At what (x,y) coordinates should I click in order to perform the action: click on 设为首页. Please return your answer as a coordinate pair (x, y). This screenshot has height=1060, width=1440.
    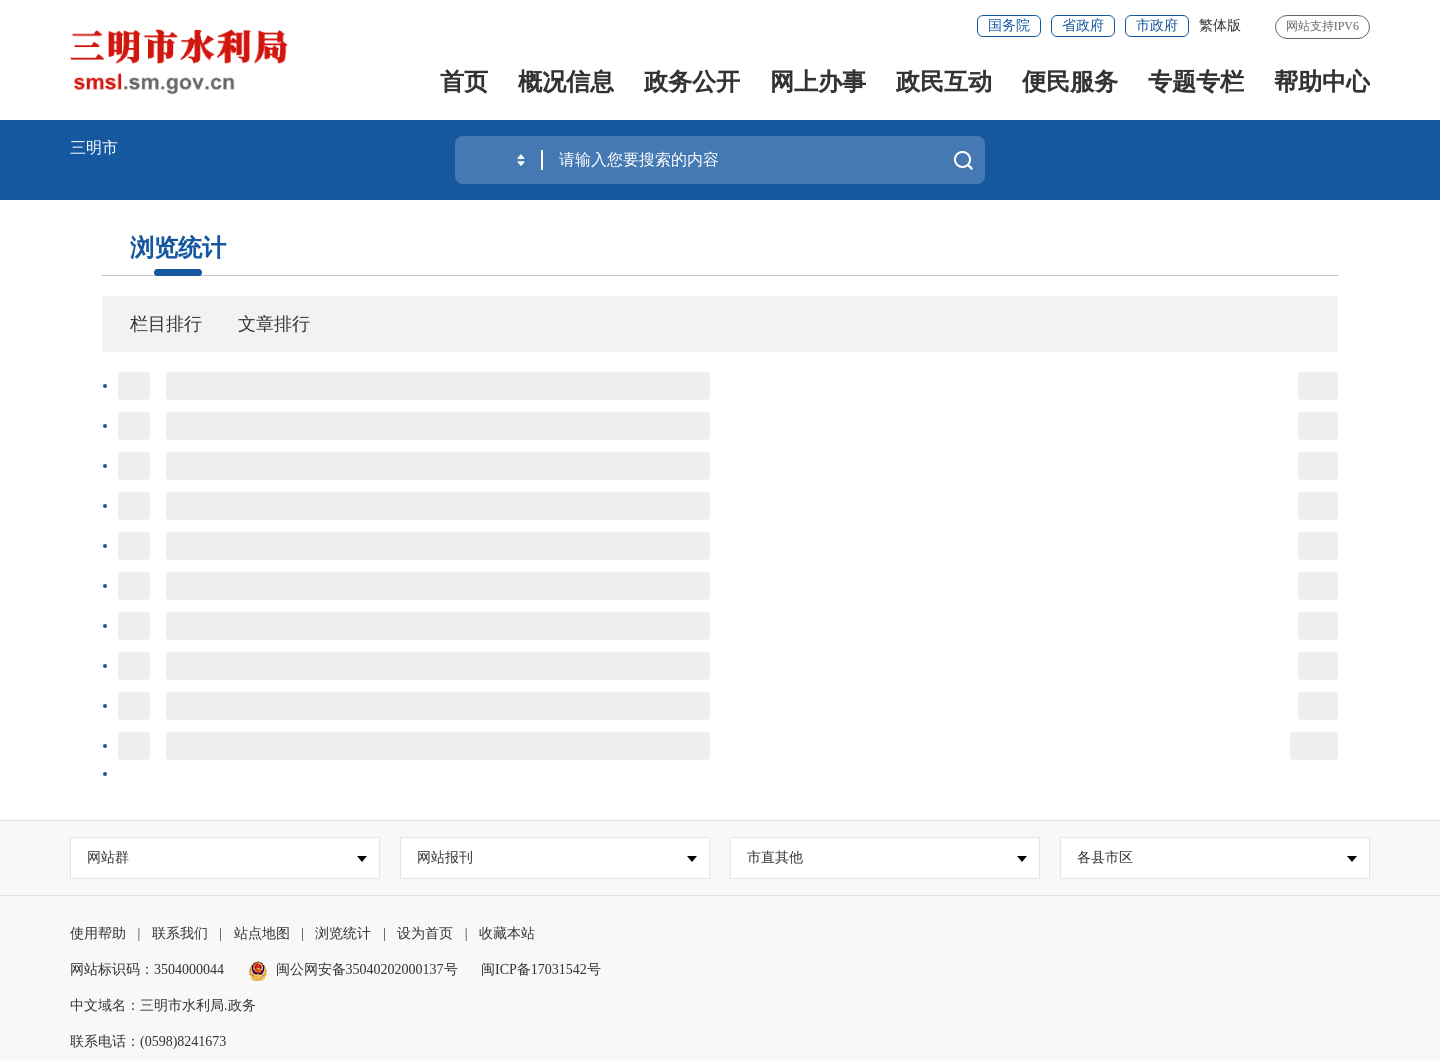
    Looking at the image, I should click on (425, 933).